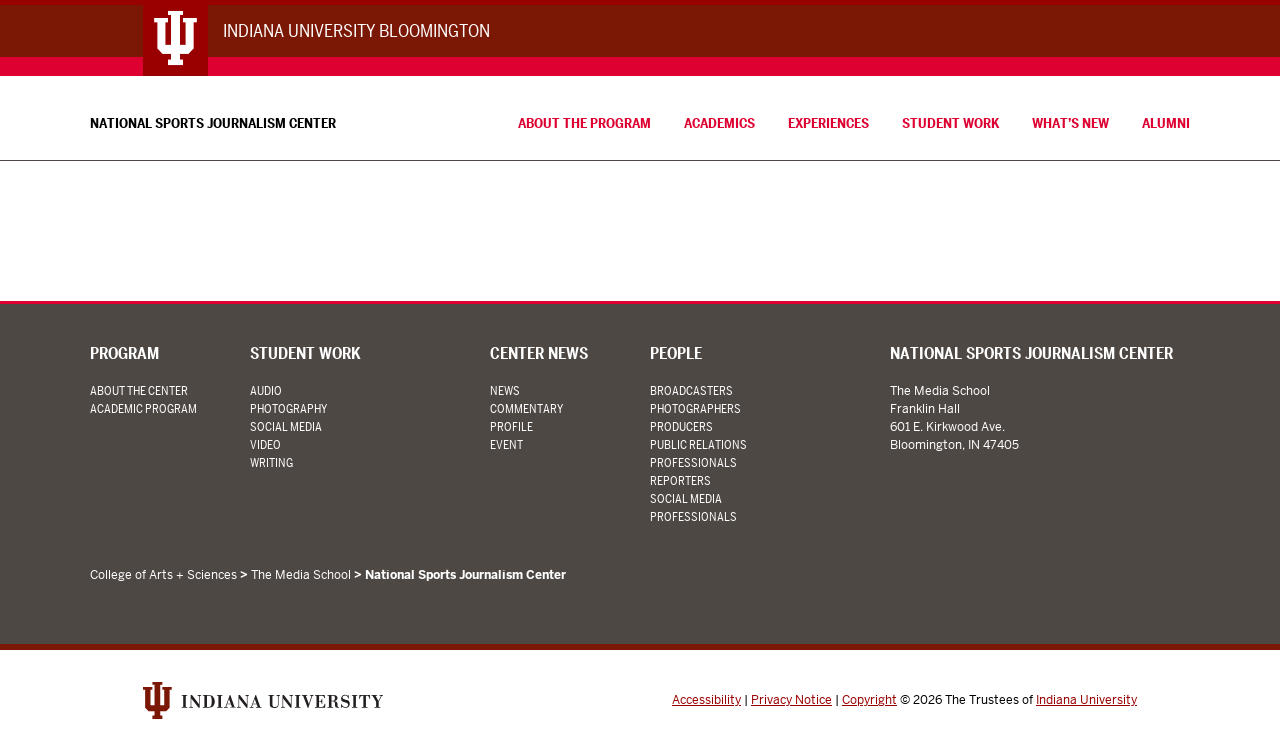  I want to click on Center News, so click(539, 353).